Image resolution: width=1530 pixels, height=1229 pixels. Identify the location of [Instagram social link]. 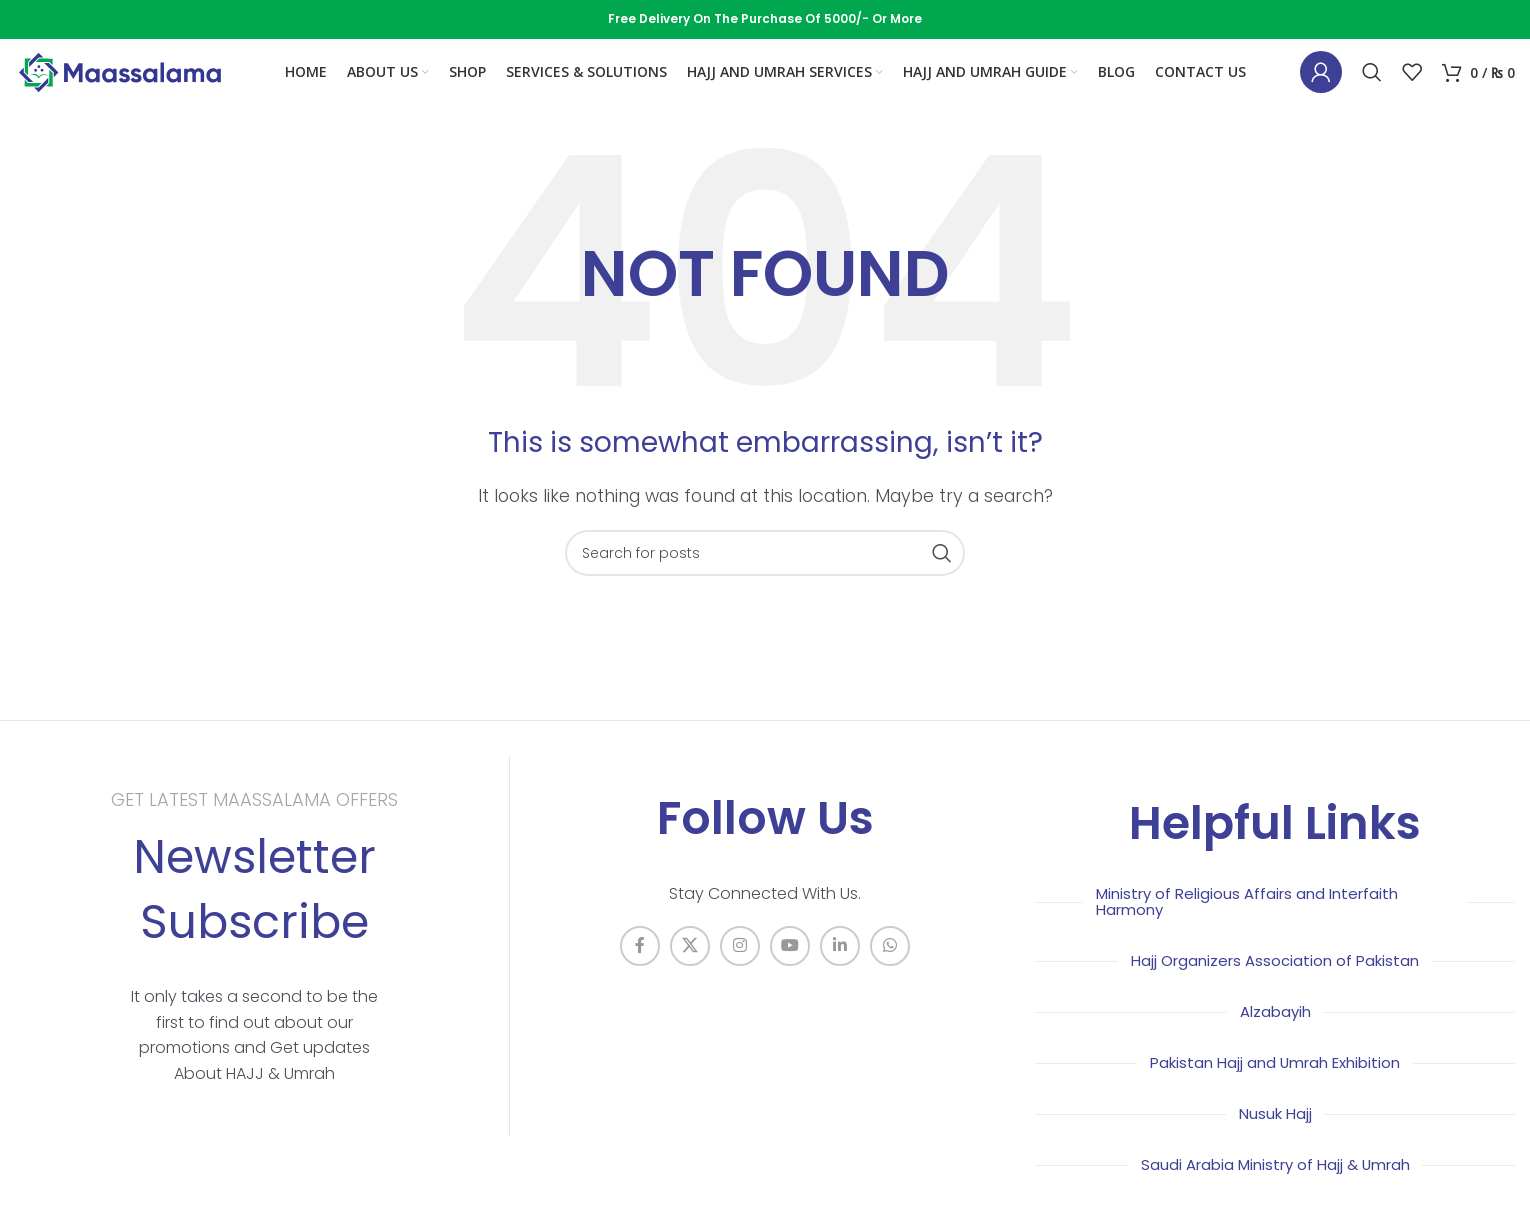
(740, 965).